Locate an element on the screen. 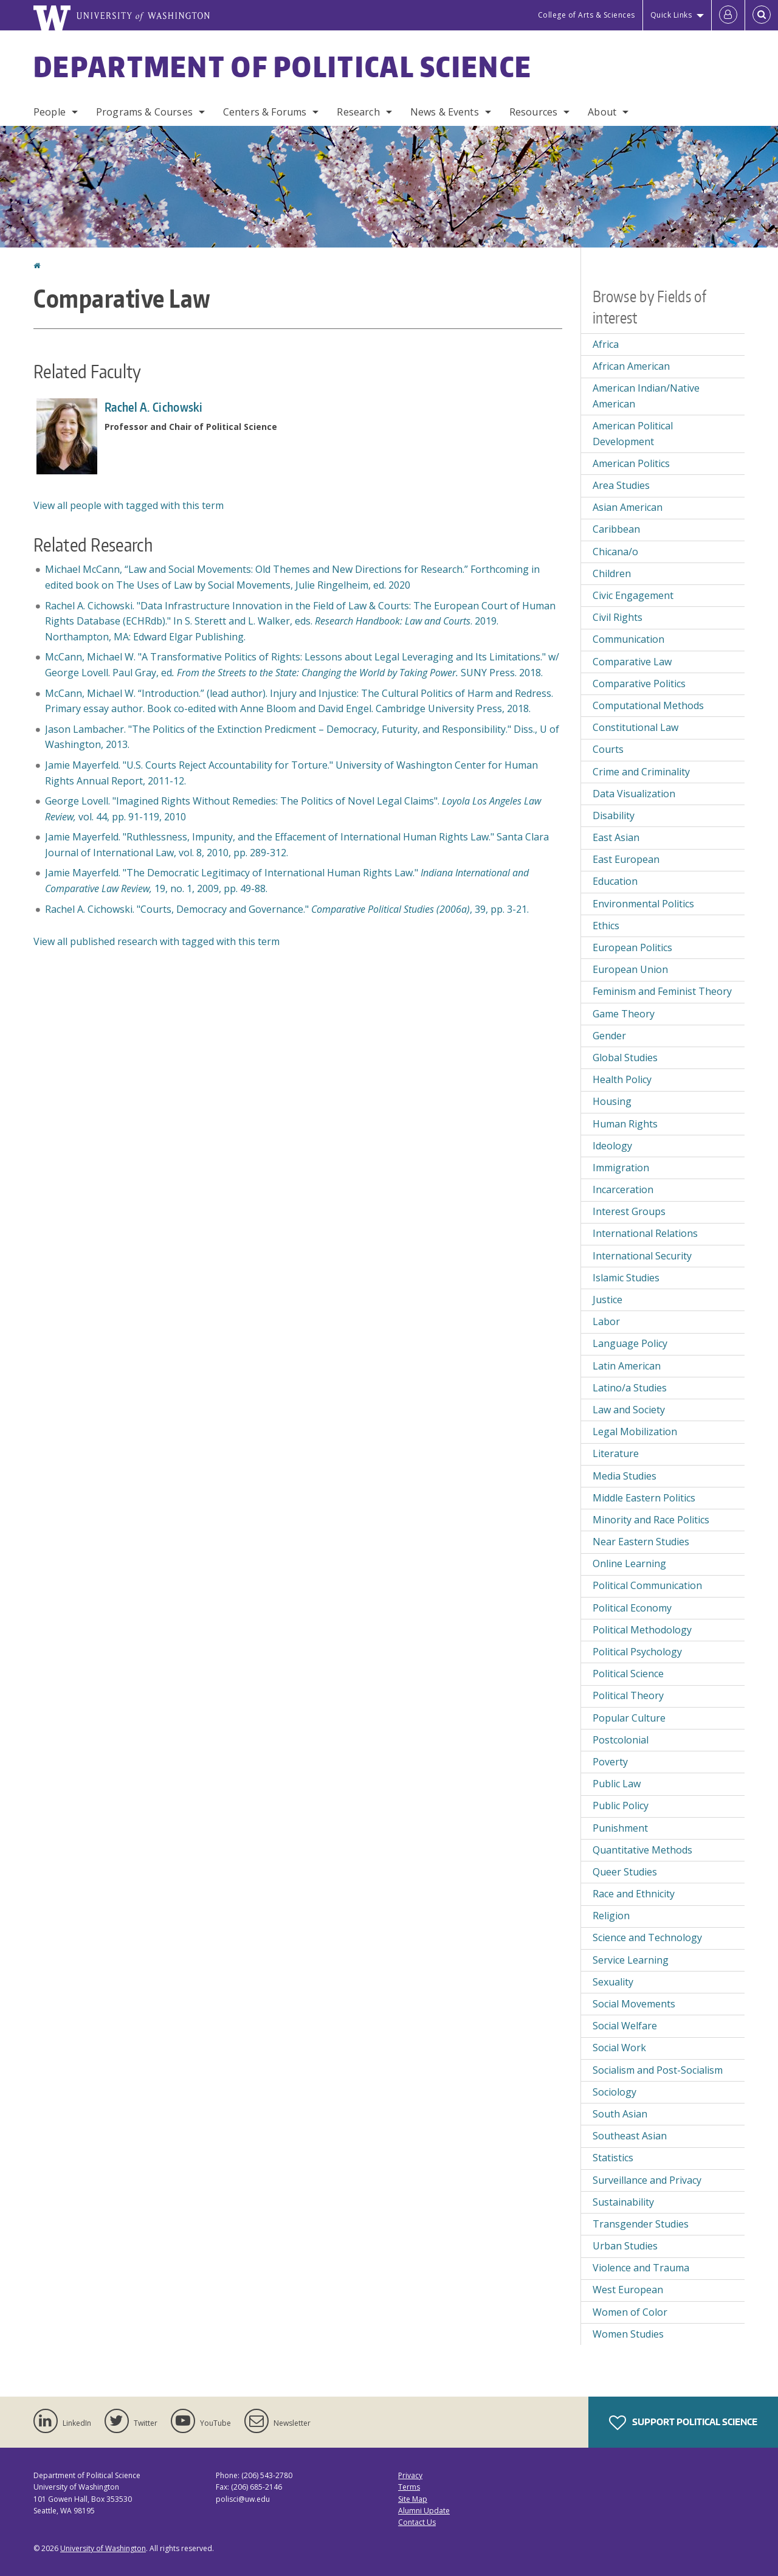 This screenshot has height=2576, width=778. Public Policy is located at coordinates (621, 1805).